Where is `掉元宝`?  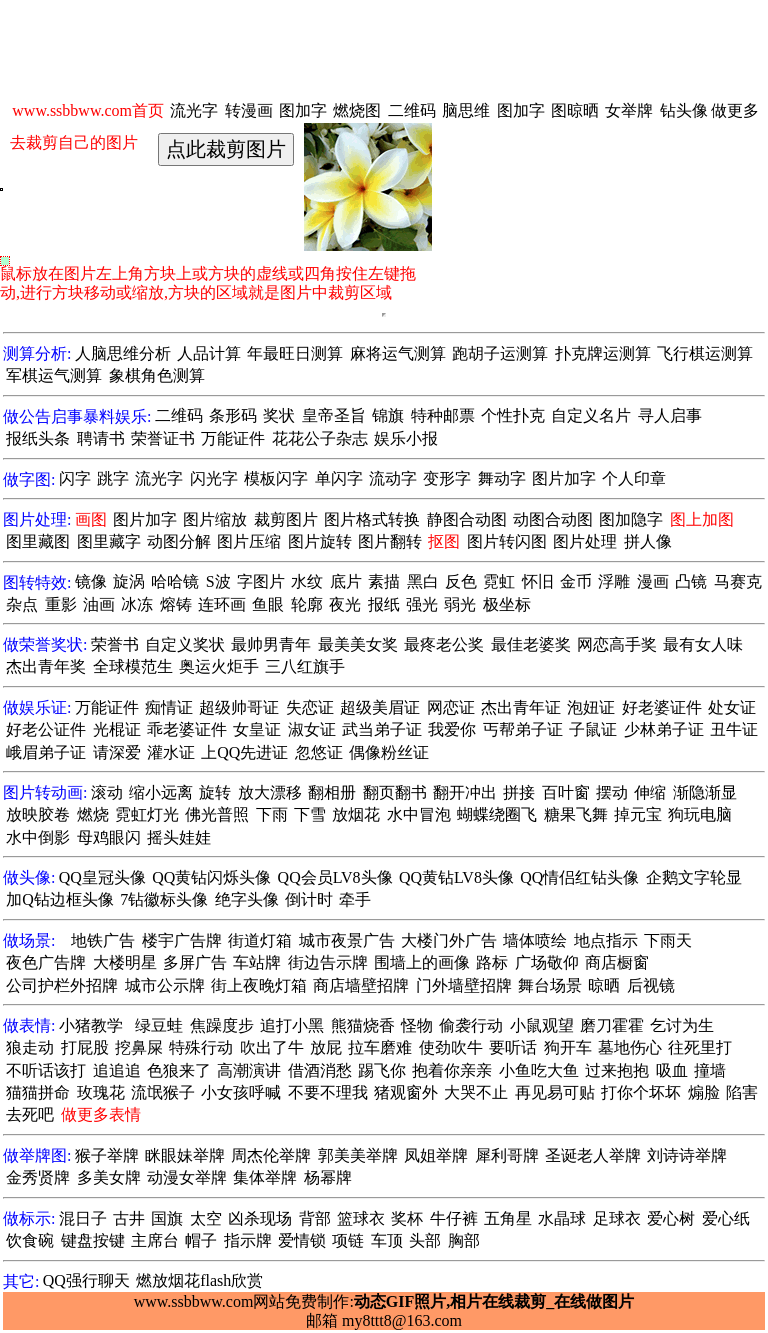
掉元宝 is located at coordinates (638, 814).